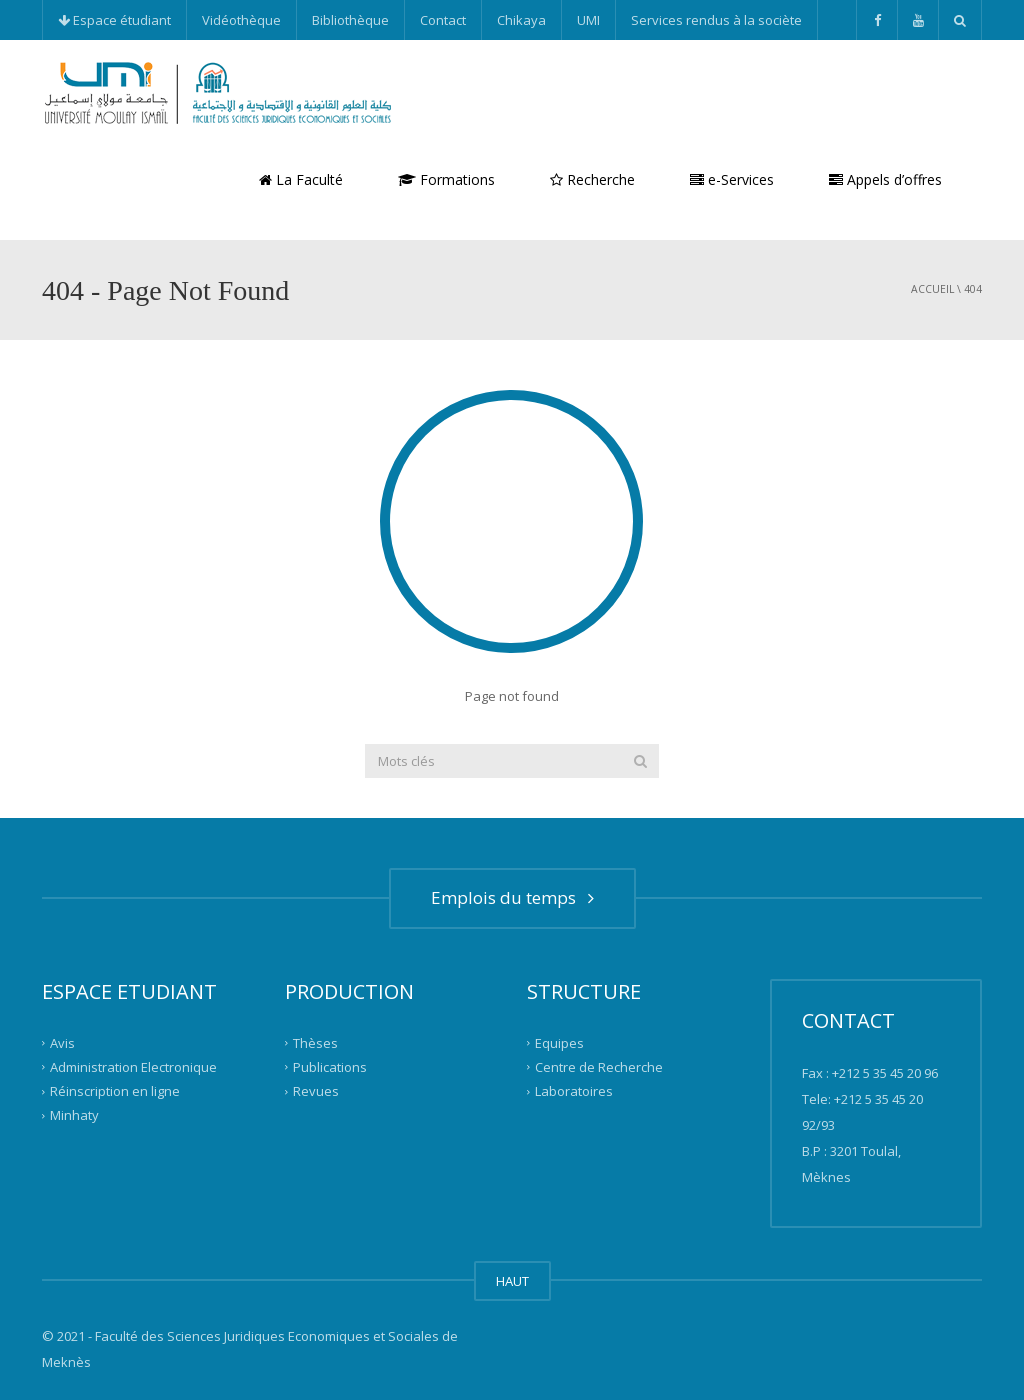  I want to click on Minhaty, so click(74, 1115).